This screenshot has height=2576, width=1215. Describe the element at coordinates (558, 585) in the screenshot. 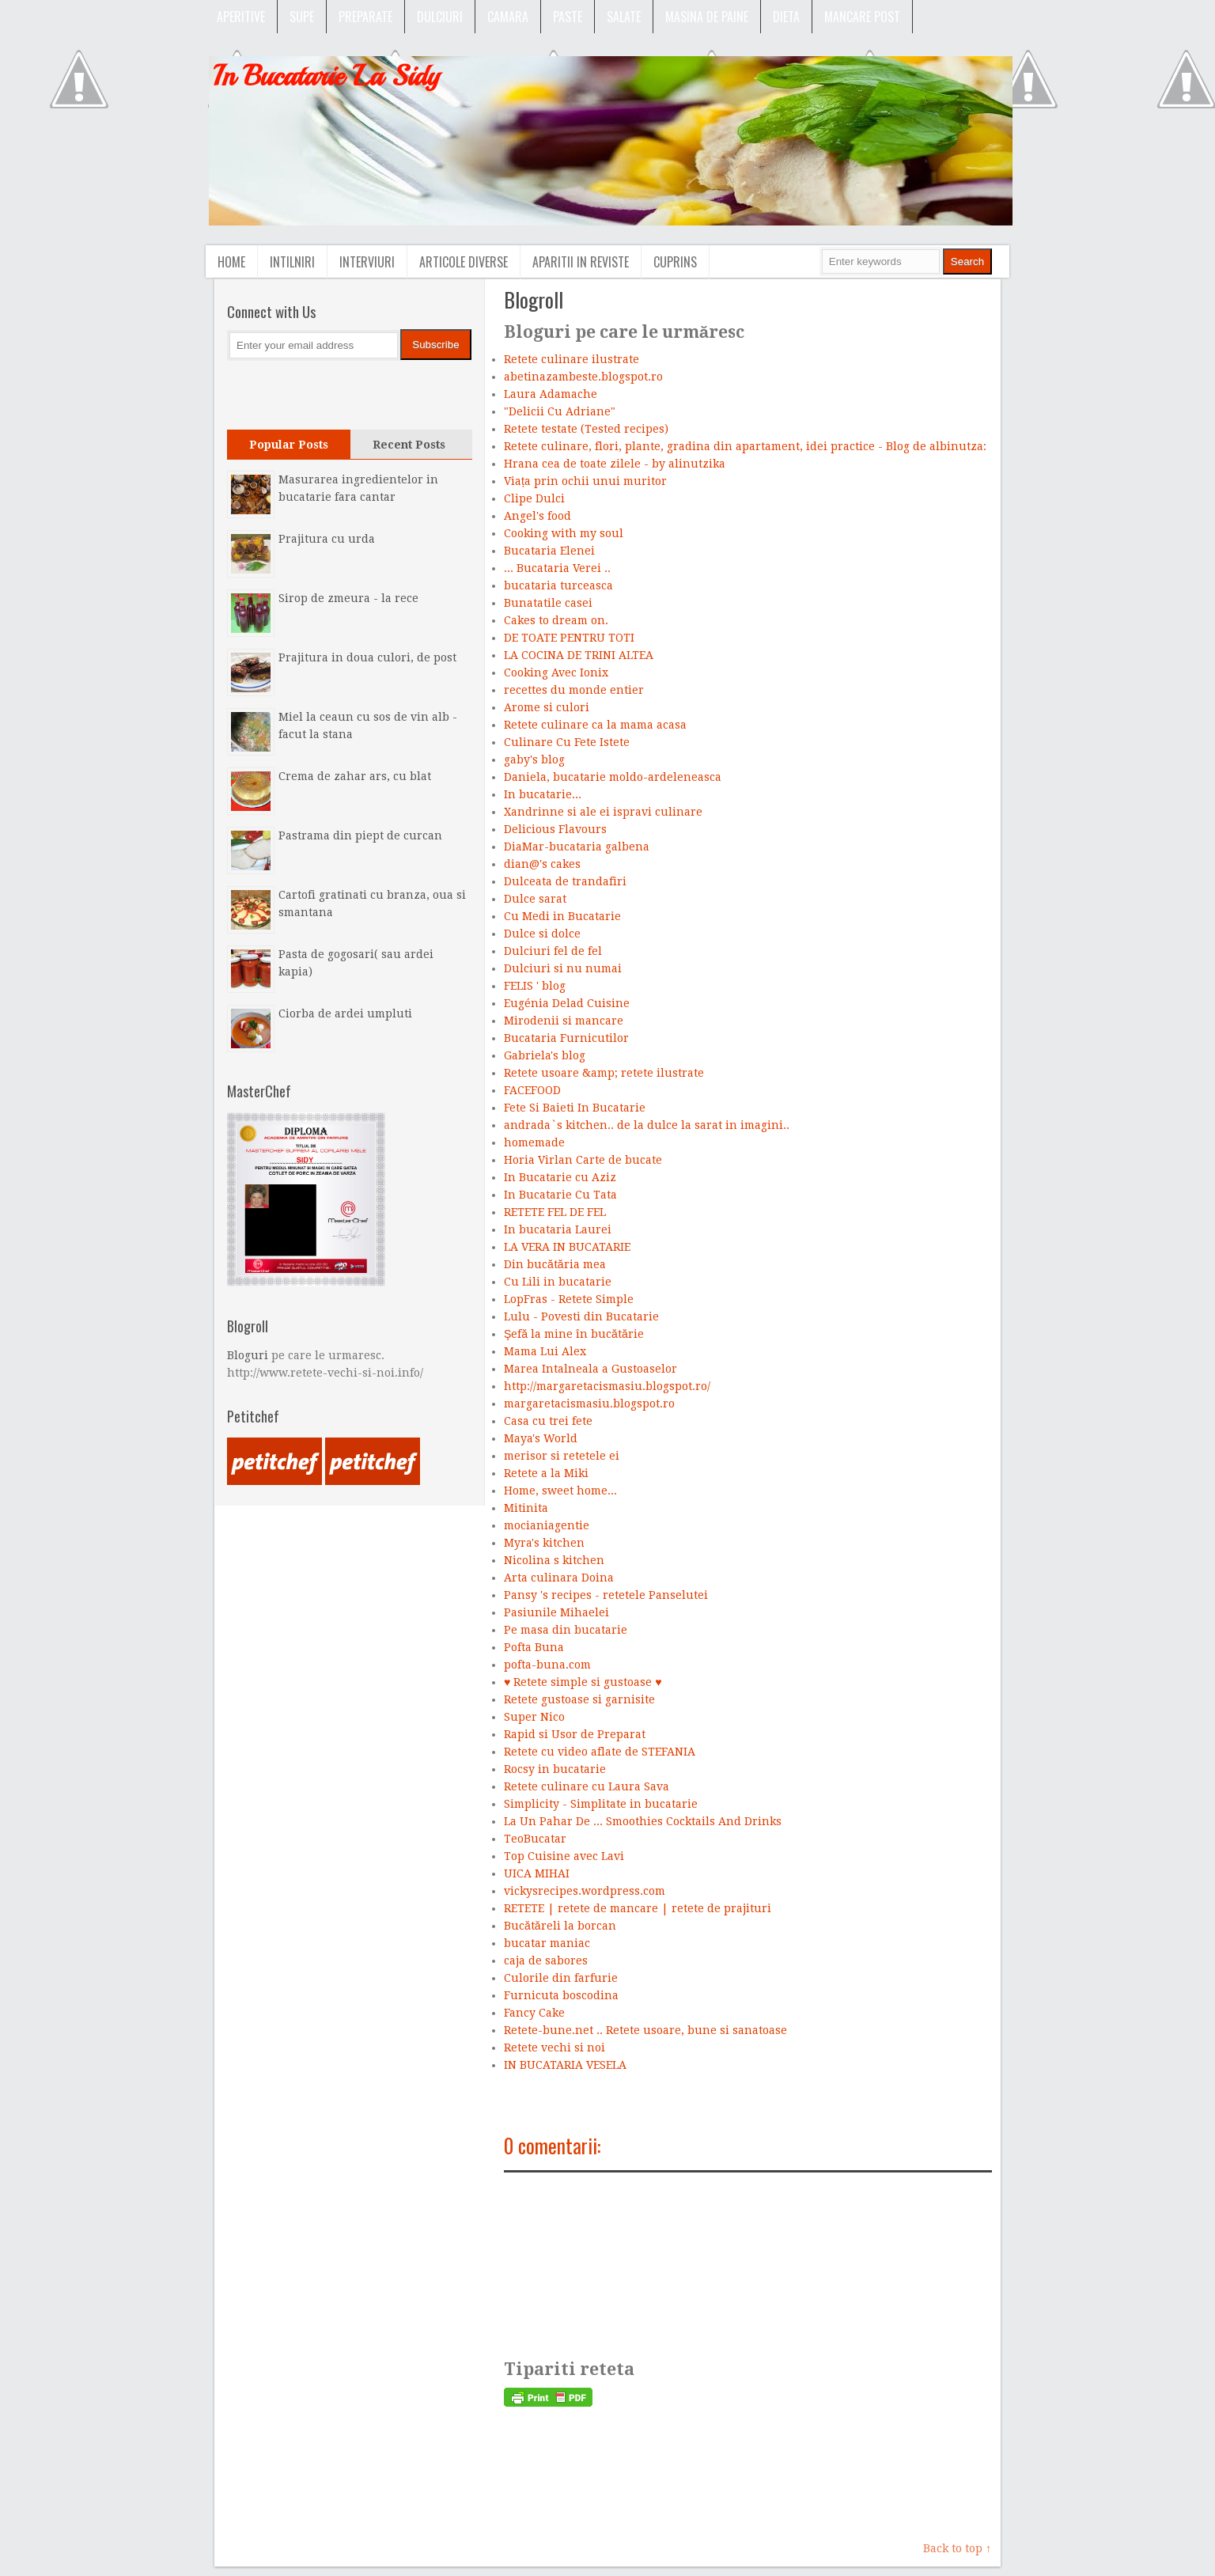

I see `bucataria turceasca` at that location.